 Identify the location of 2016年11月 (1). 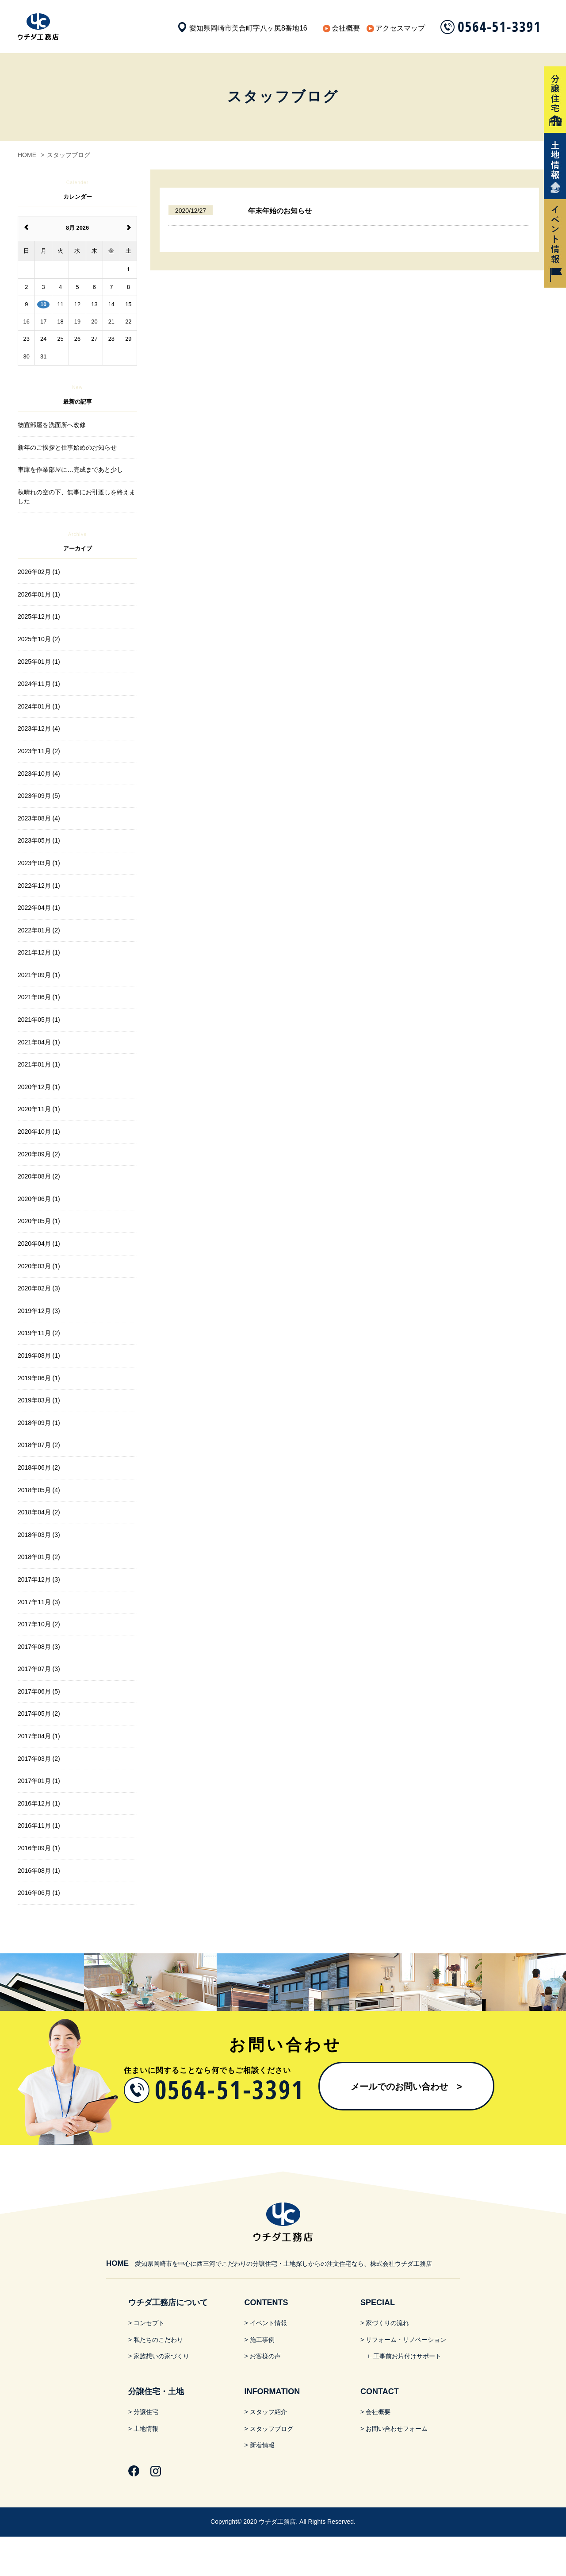
(39, 1825).